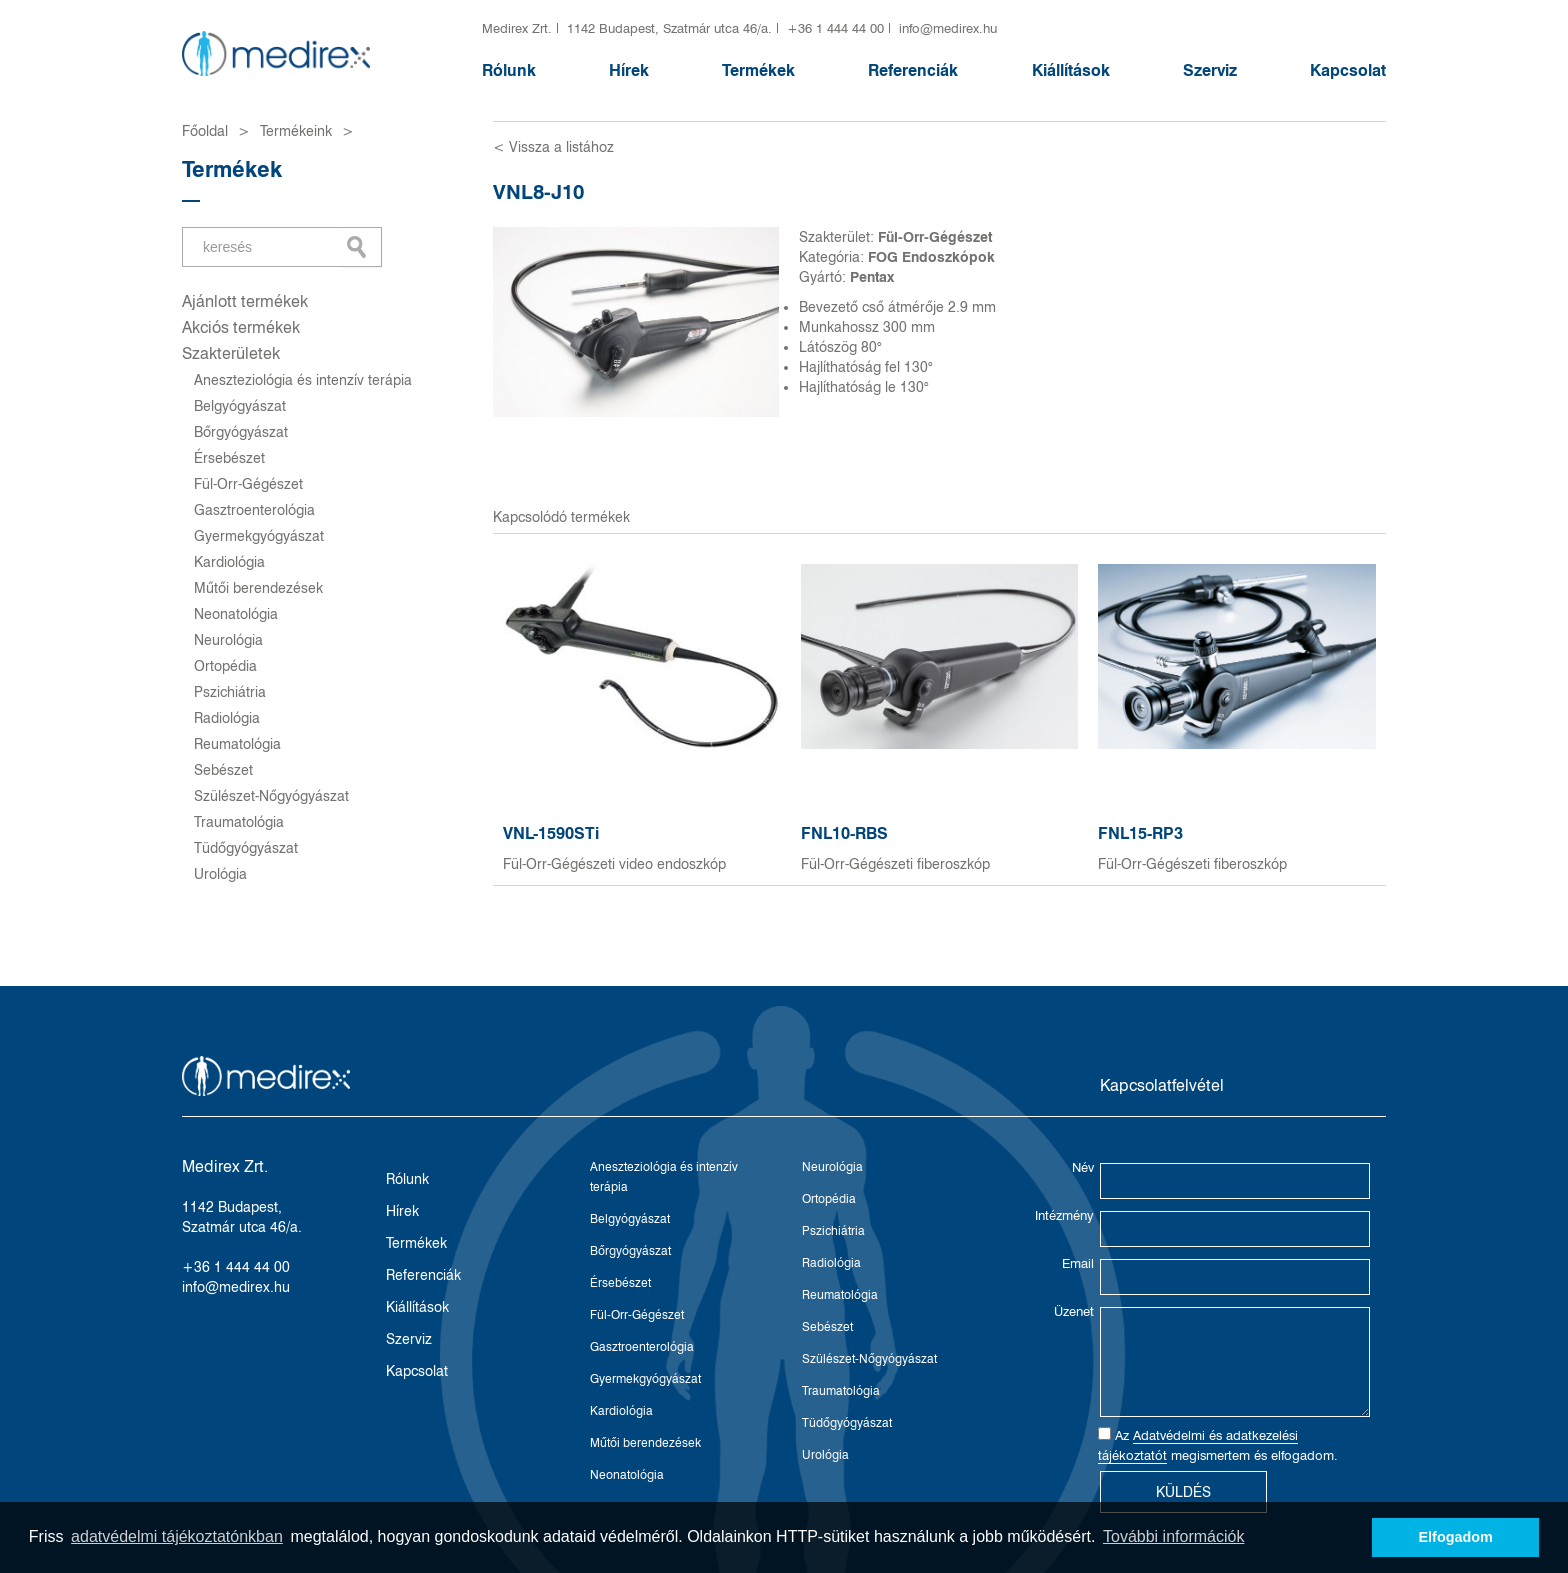 This screenshot has width=1568, height=1573. I want to click on Tüdőgyógyászat, so click(246, 848).